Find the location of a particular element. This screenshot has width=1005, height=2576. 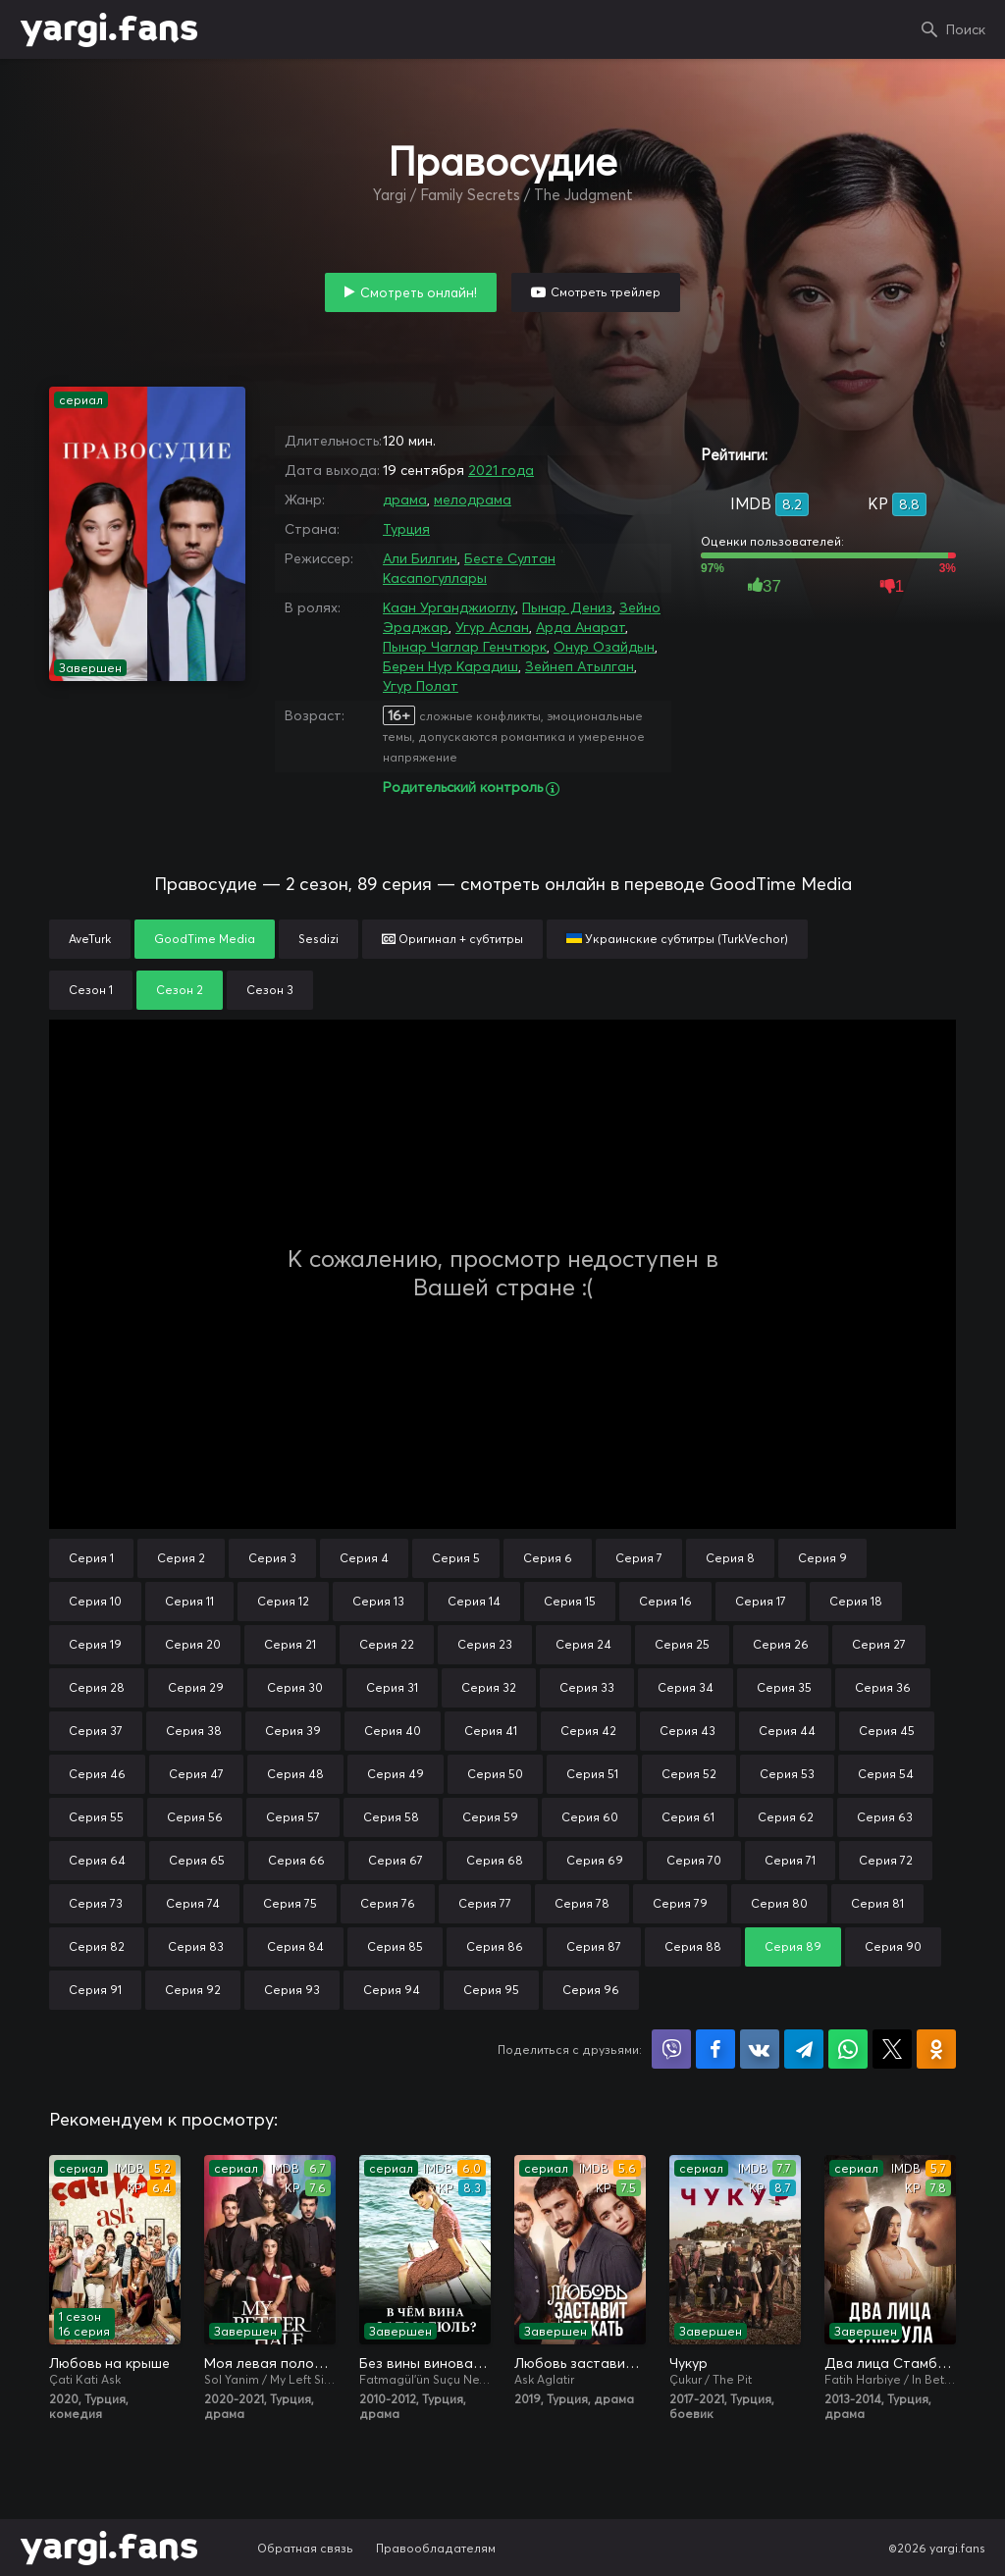

Серия 92 is located at coordinates (193, 1989).